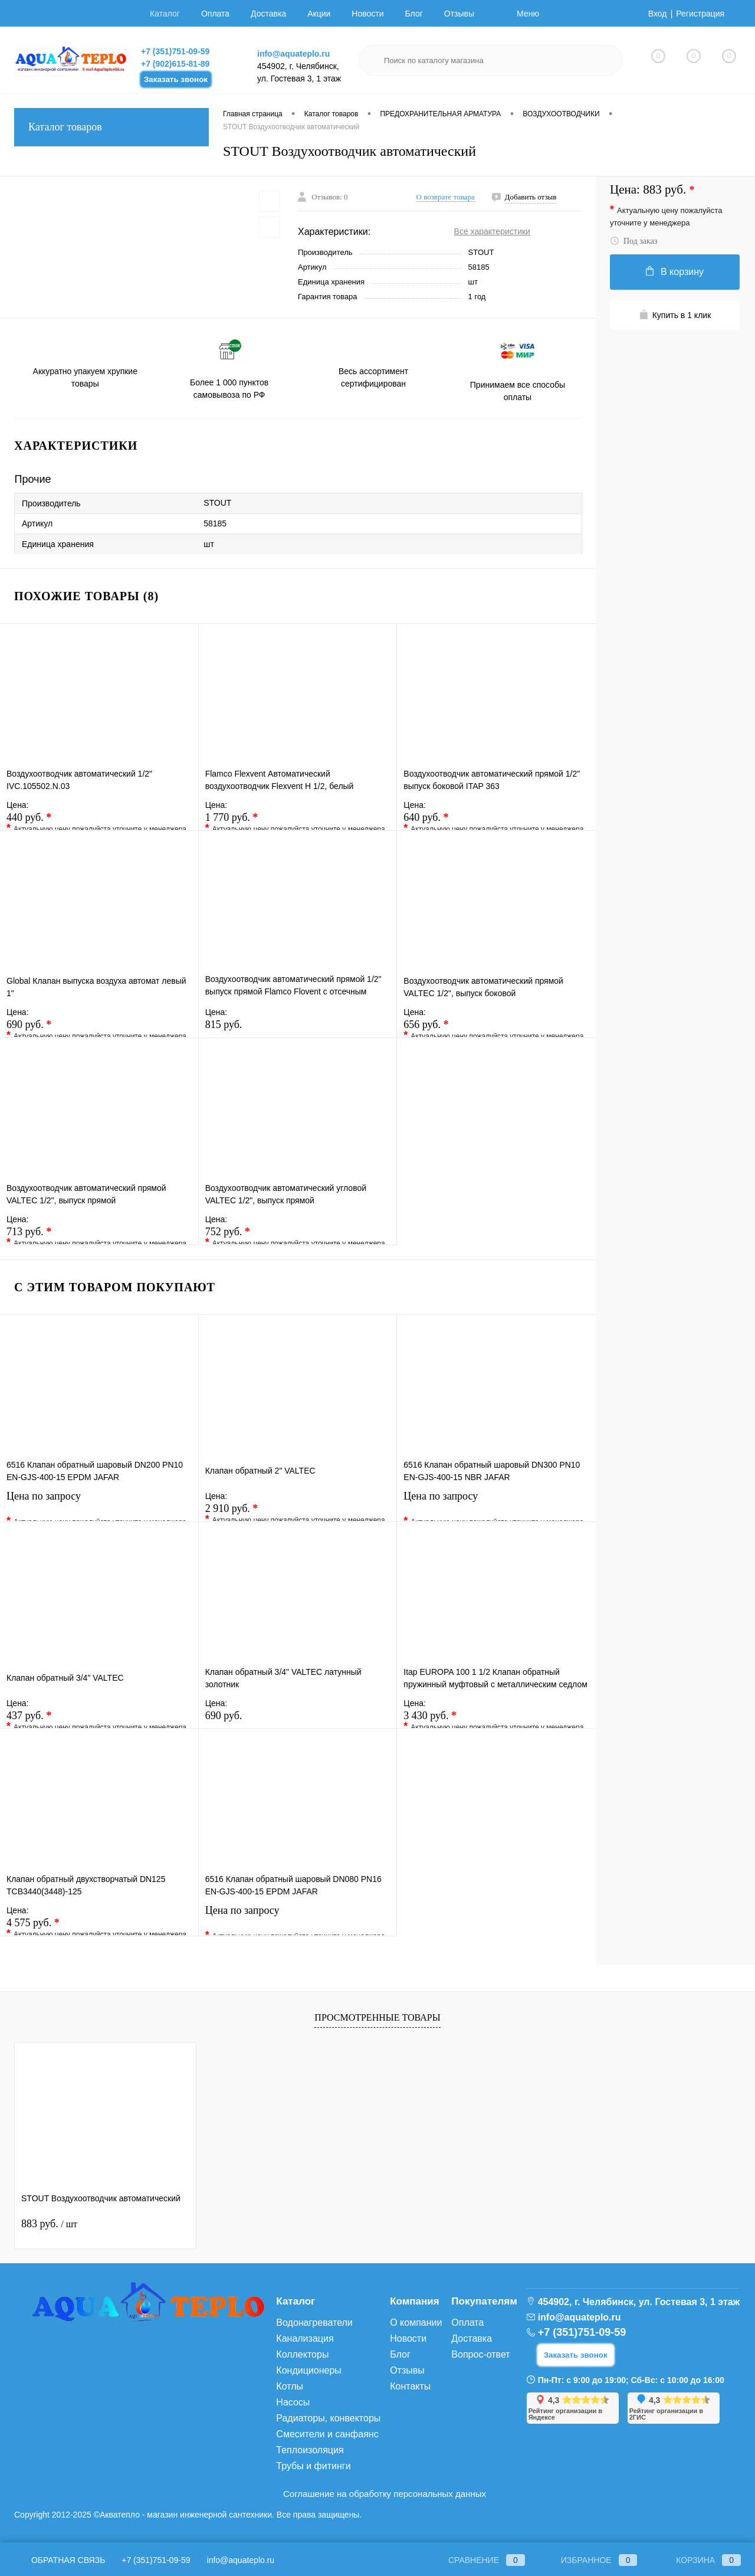 Image resolution: width=755 pixels, height=2576 pixels. What do you see at coordinates (675, 315) in the screenshot?
I see `Купить в 1 клик` at bounding box center [675, 315].